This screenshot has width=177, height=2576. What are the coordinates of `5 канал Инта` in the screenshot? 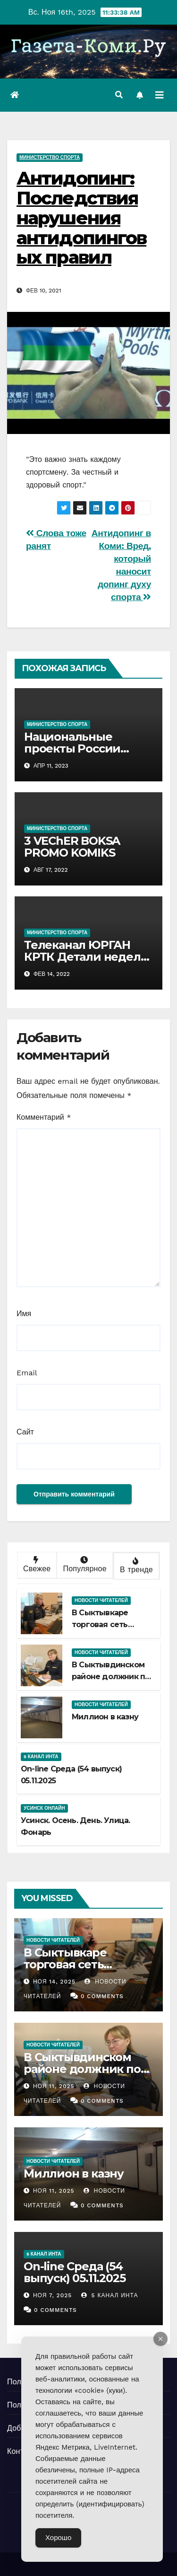 It's located at (41, 1756).